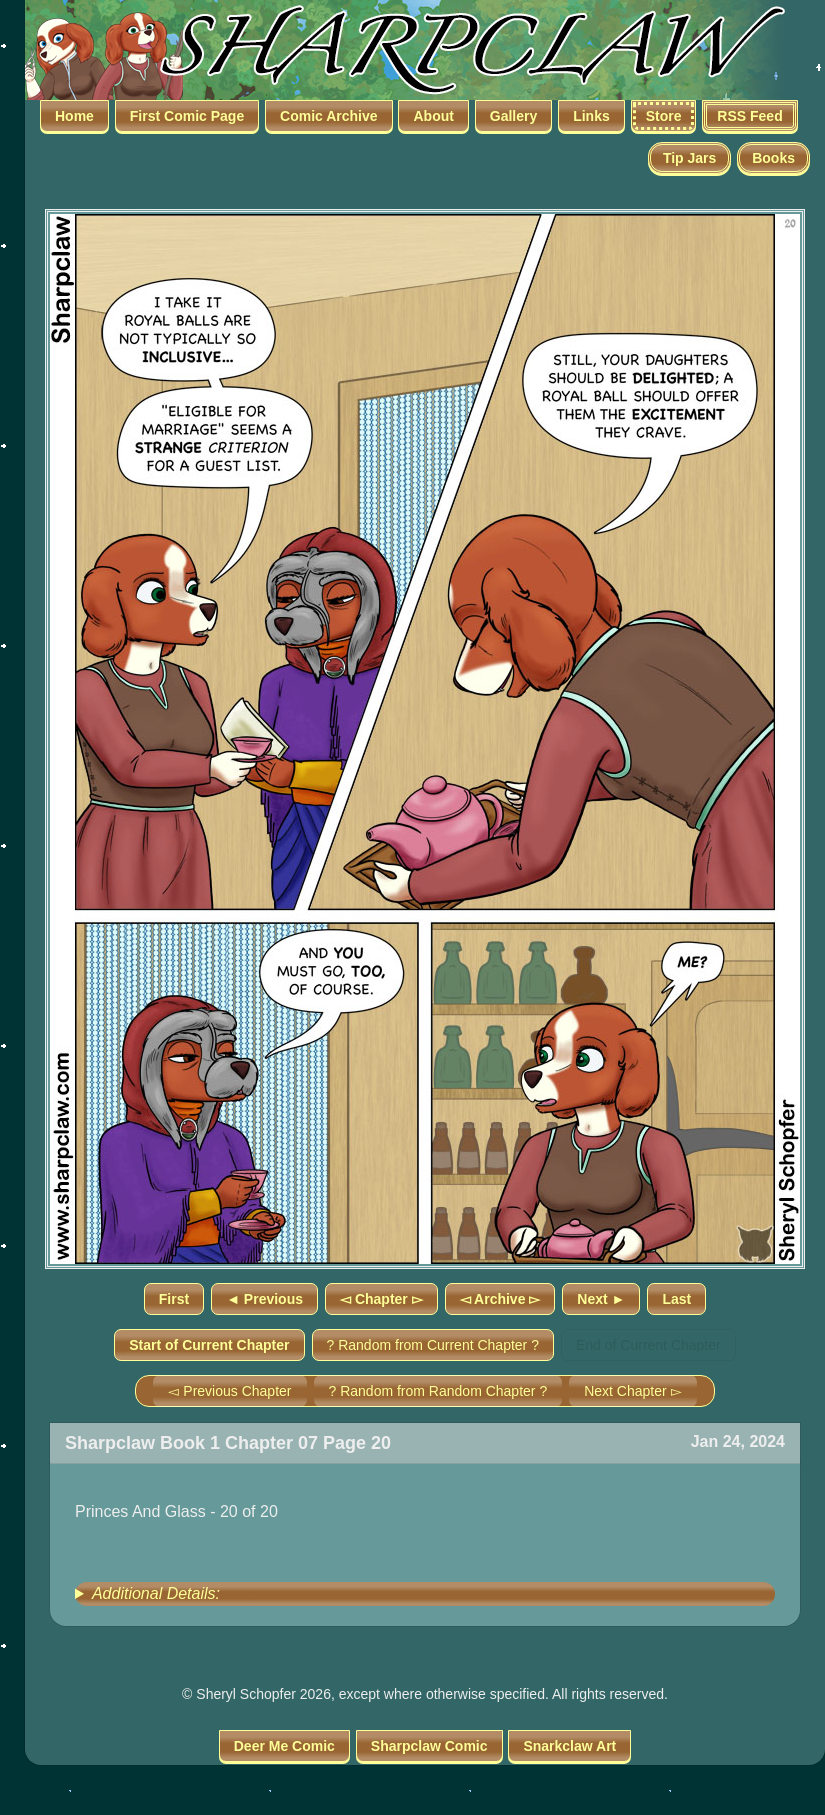 This screenshot has height=1815, width=825. I want to click on Comic Archive, so click(329, 116).